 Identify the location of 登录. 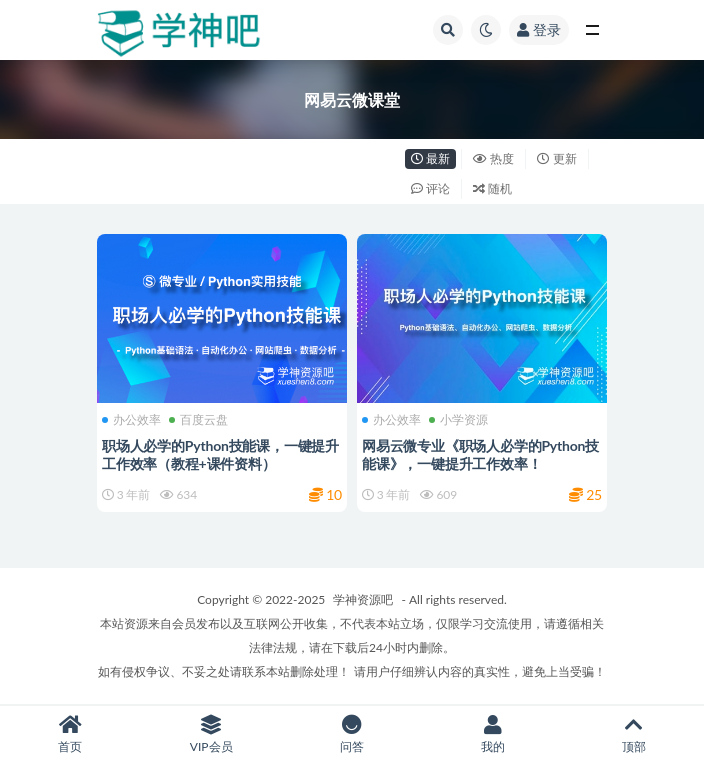
(539, 29).